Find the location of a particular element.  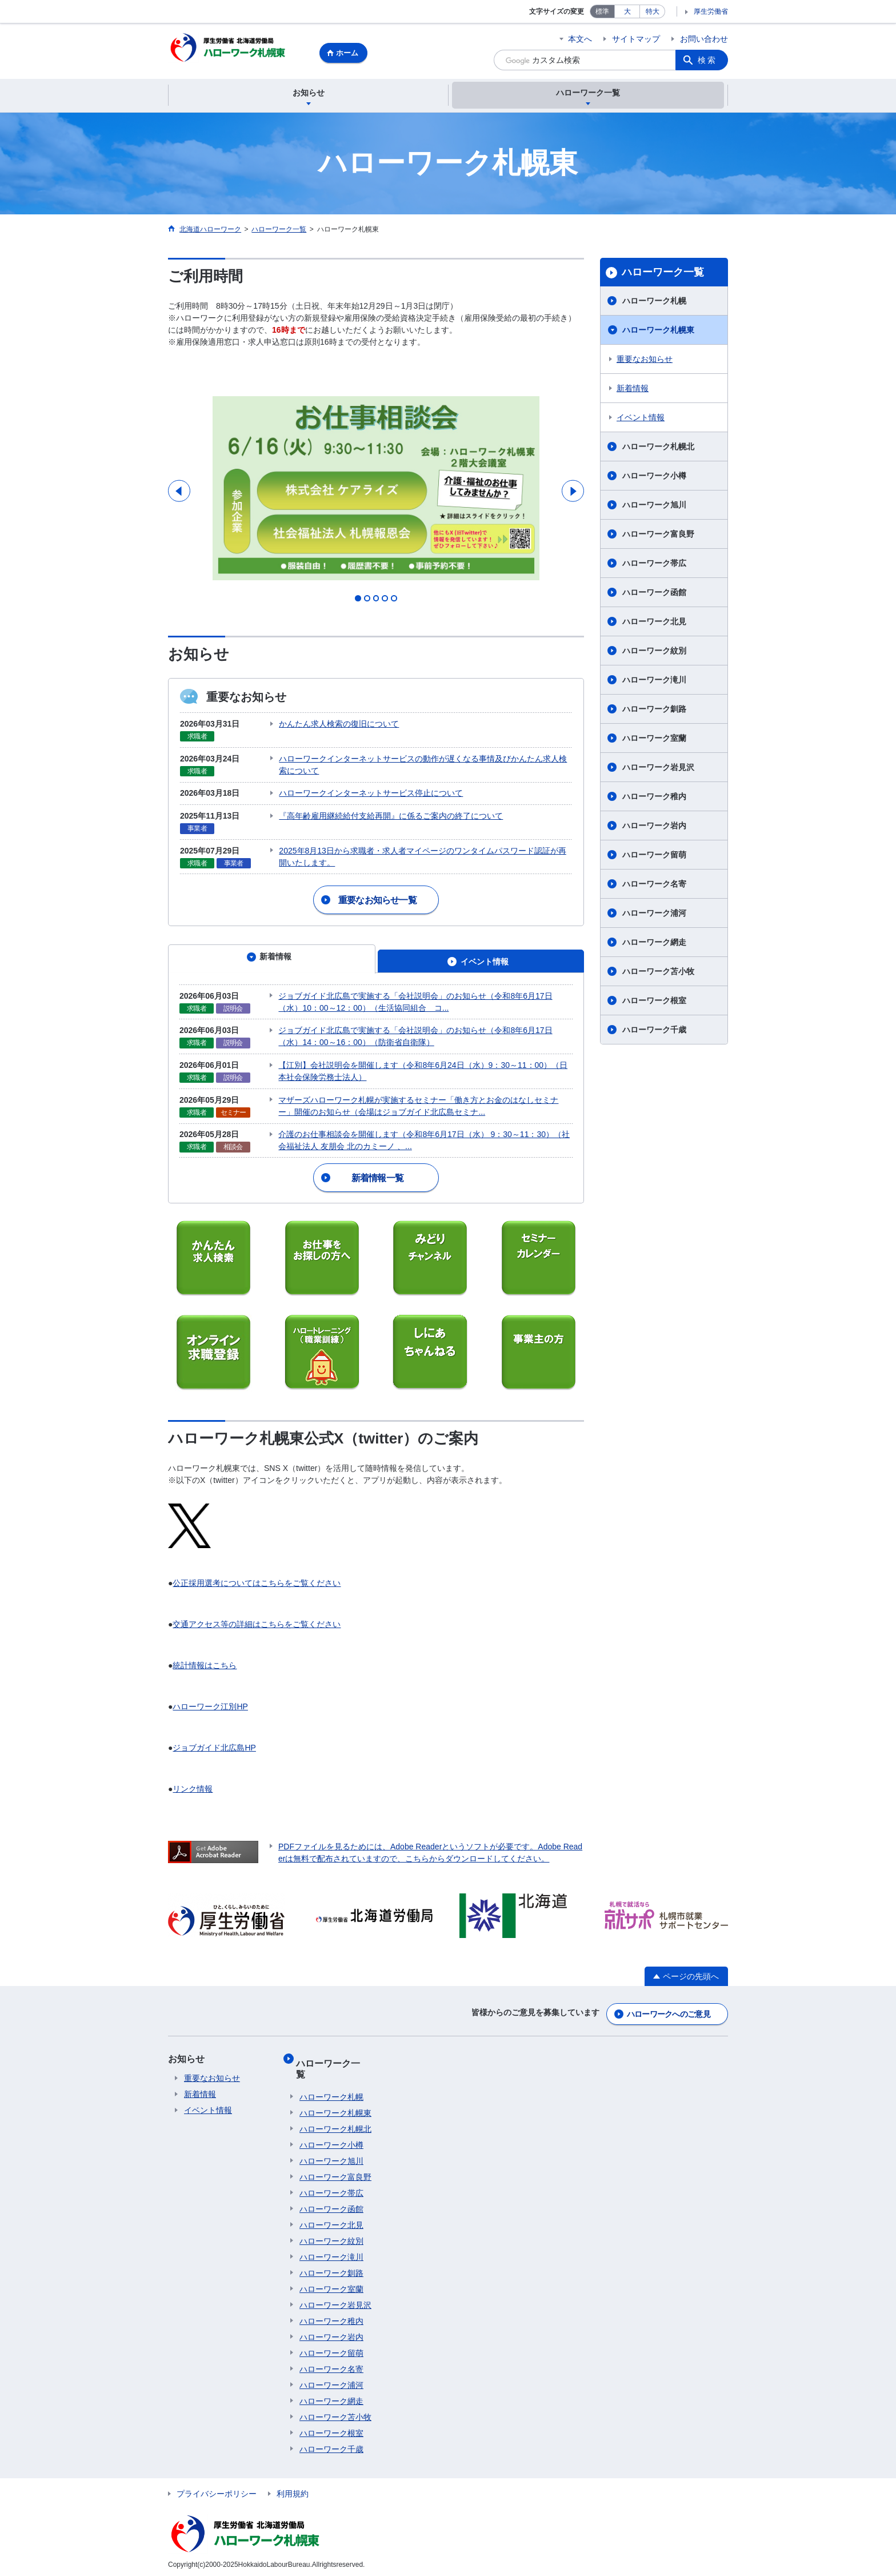

標準 is located at coordinates (602, 11).